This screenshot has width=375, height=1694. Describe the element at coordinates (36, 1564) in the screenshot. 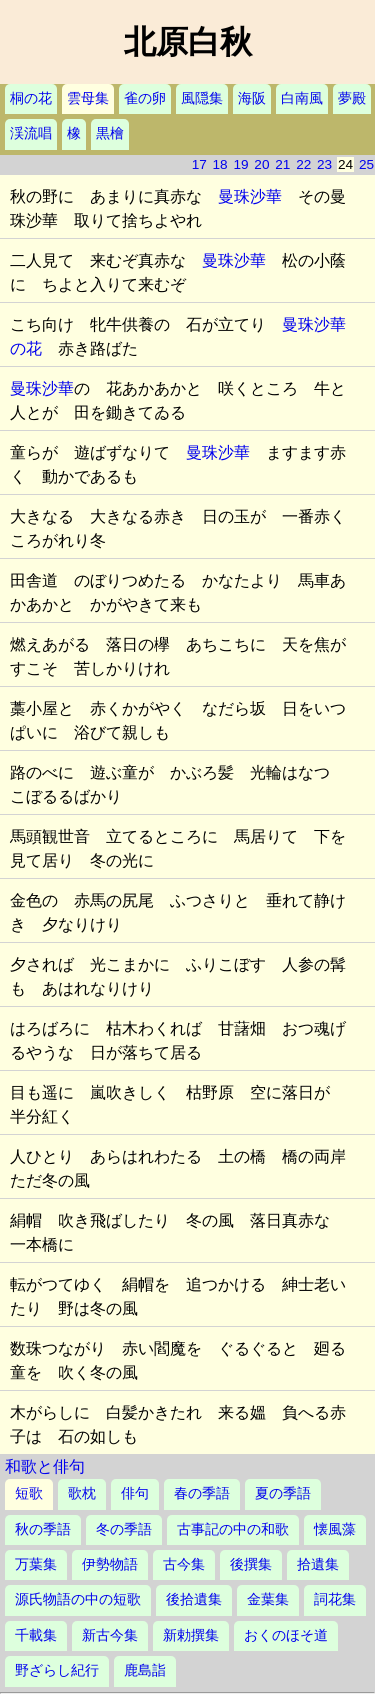

I see `万葉集` at that location.